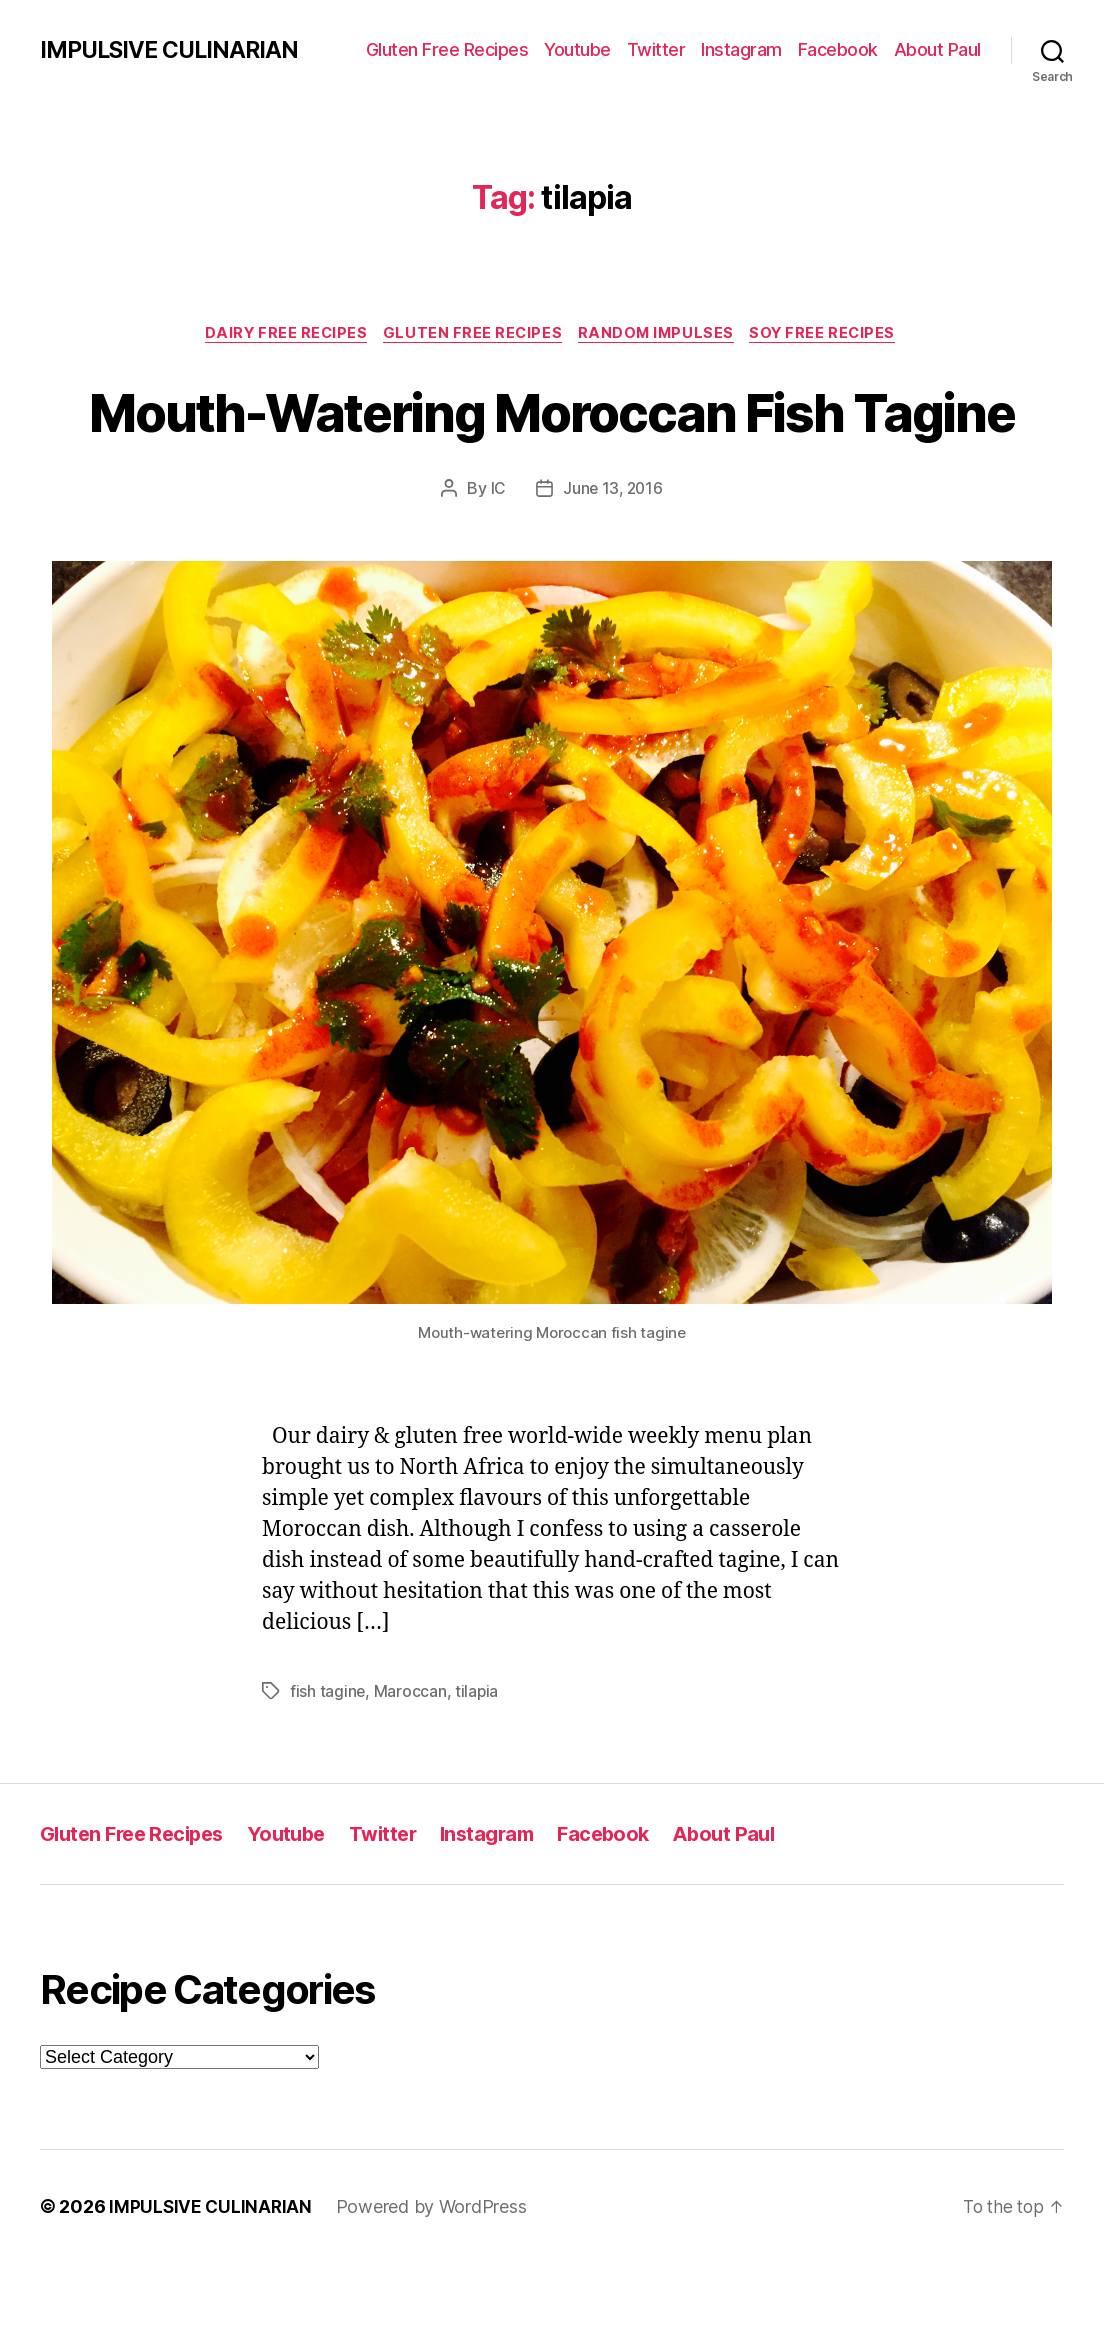 The image size is (1104, 2338). Describe the element at coordinates (937, 49) in the screenshot. I see `About Paul` at that location.